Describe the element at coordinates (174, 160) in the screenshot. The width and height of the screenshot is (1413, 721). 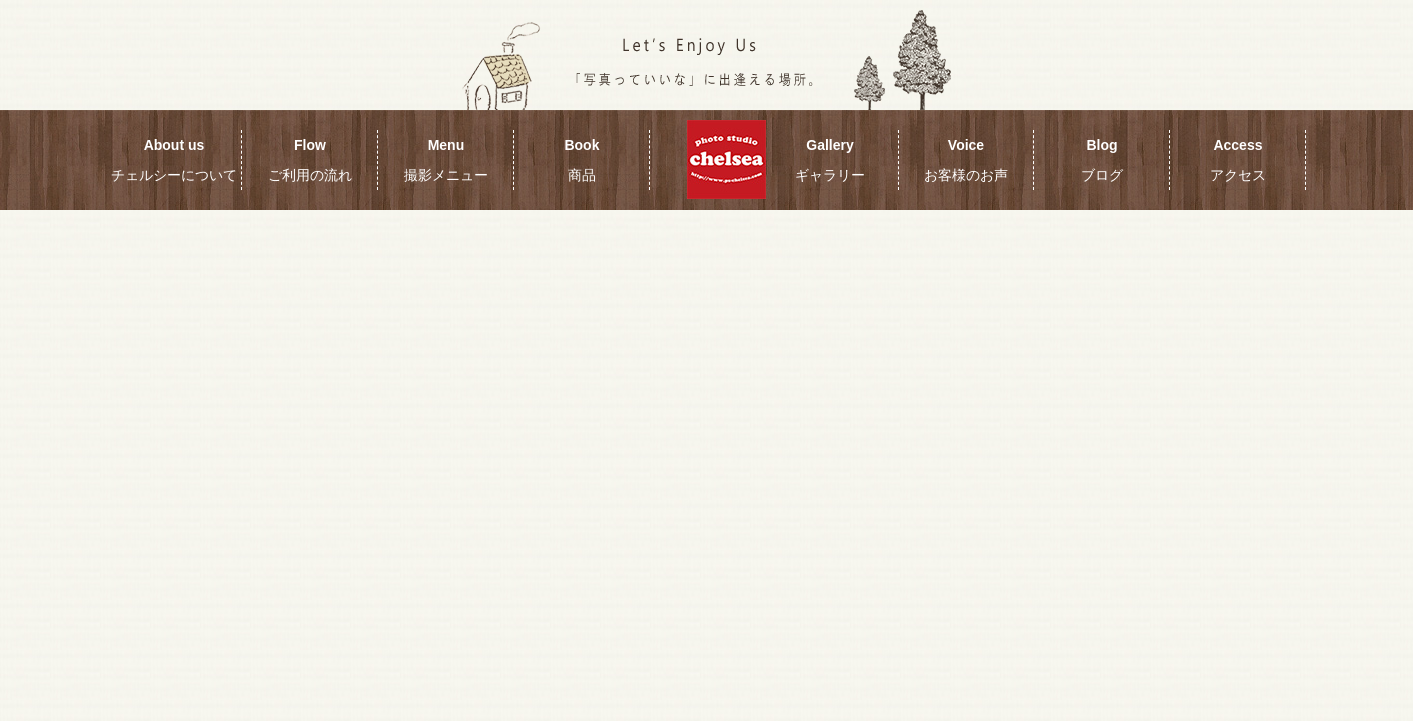
I see `About us` at that location.